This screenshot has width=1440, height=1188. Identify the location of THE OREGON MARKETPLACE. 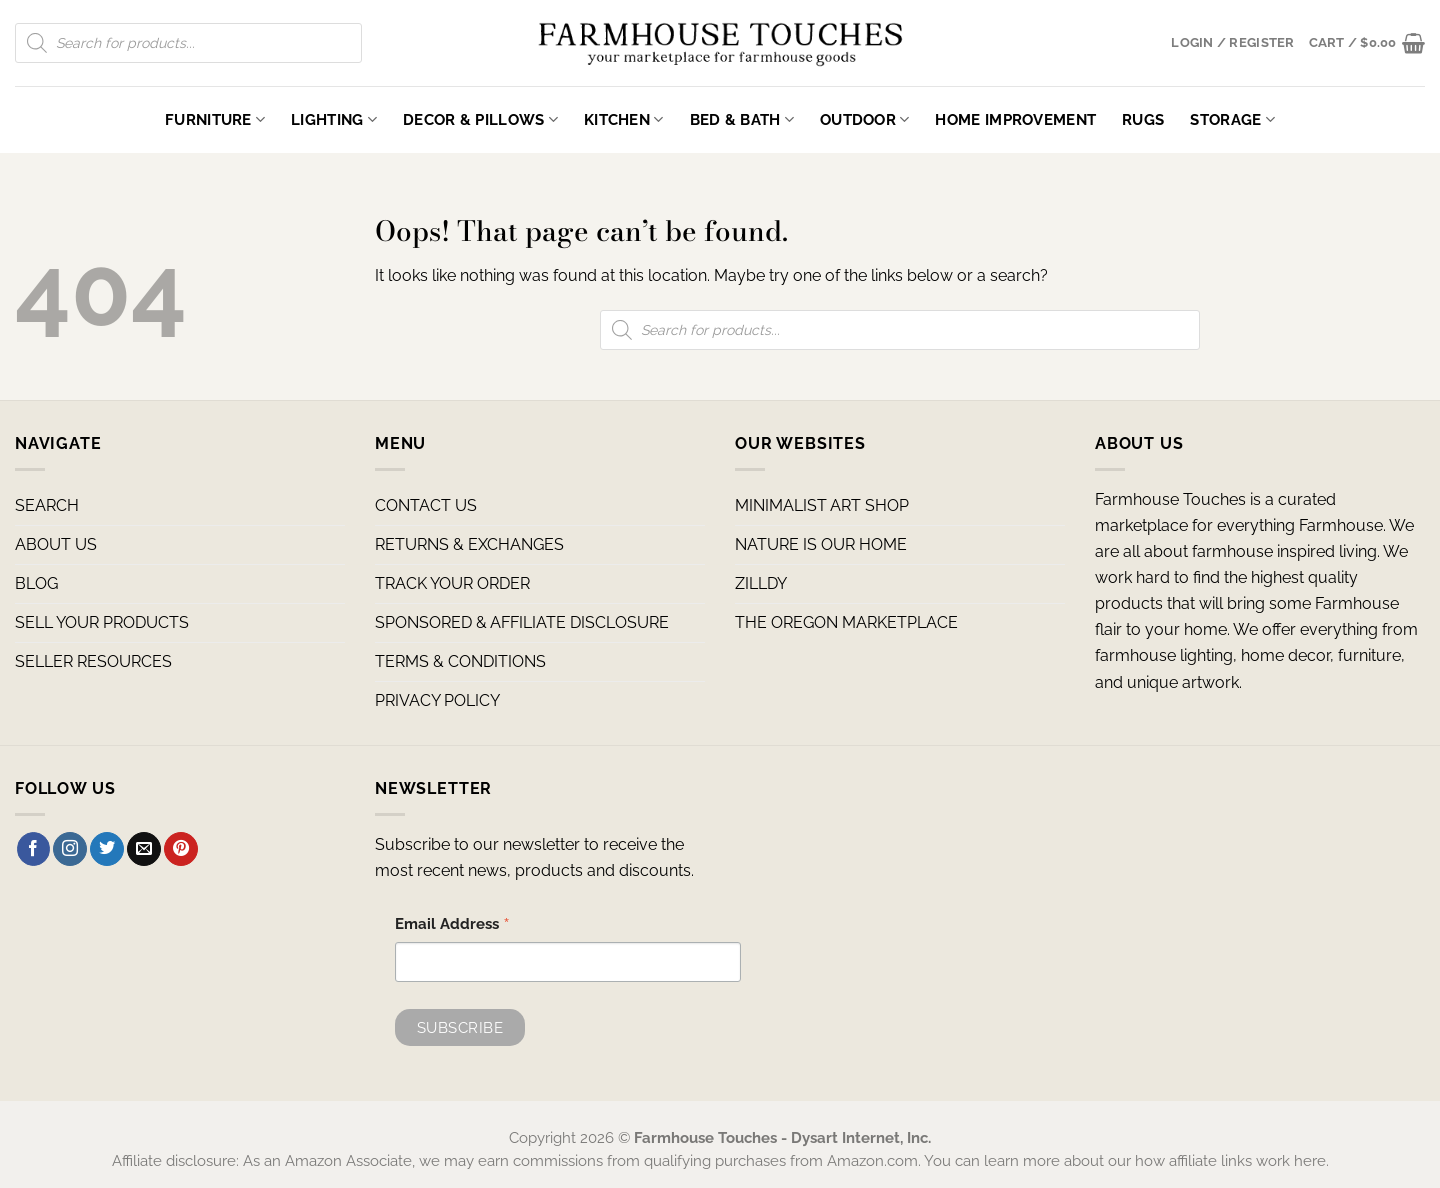
(846, 622).